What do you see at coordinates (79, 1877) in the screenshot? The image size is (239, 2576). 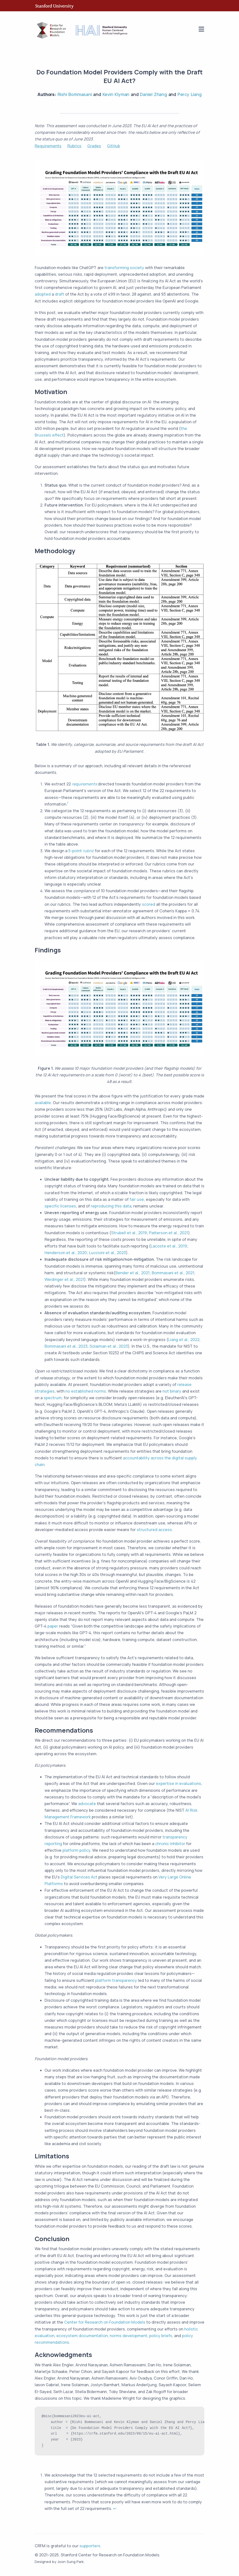 I see `Digital Services Act` at bounding box center [79, 1877].